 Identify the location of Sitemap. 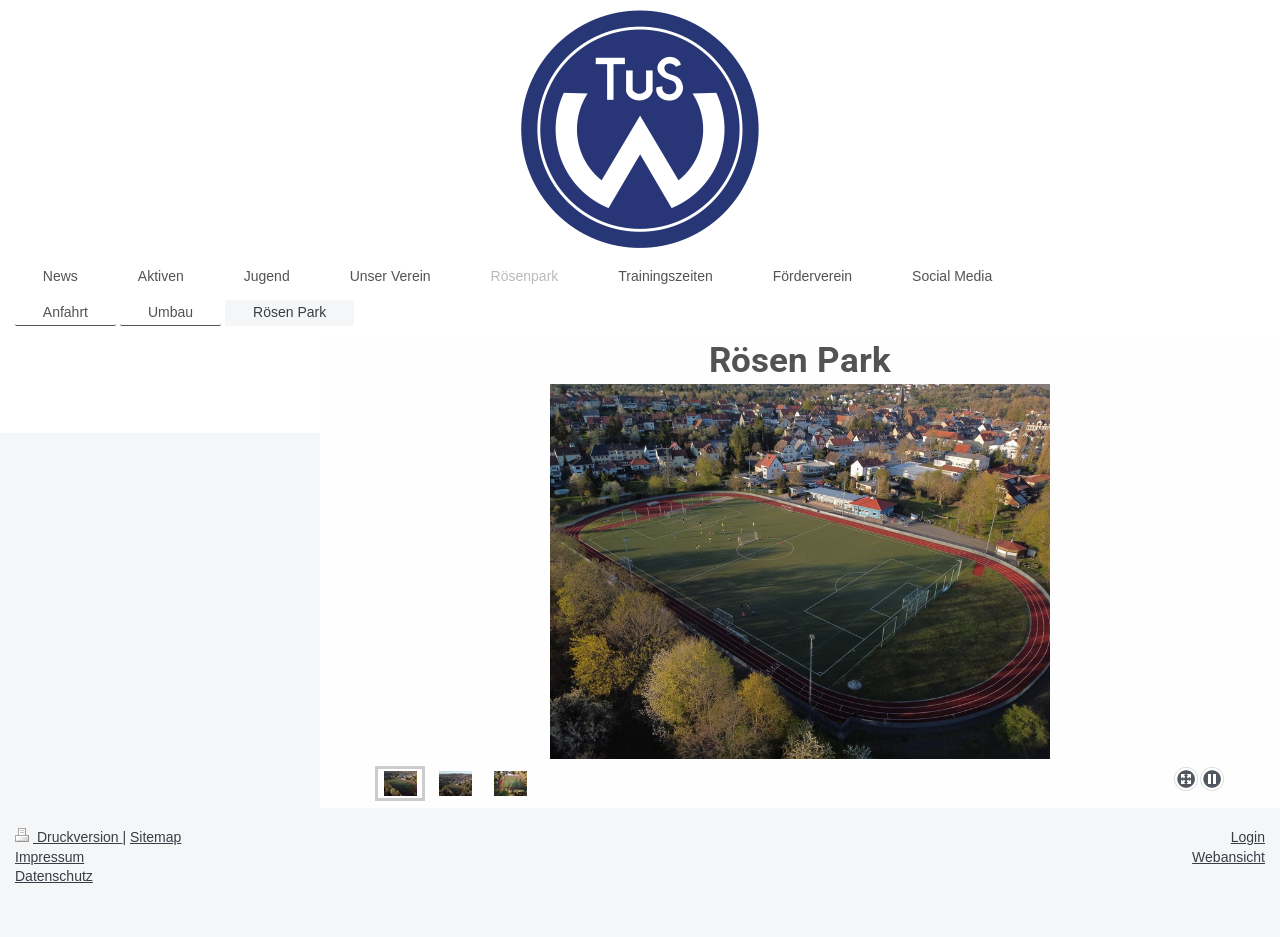
(155, 837).